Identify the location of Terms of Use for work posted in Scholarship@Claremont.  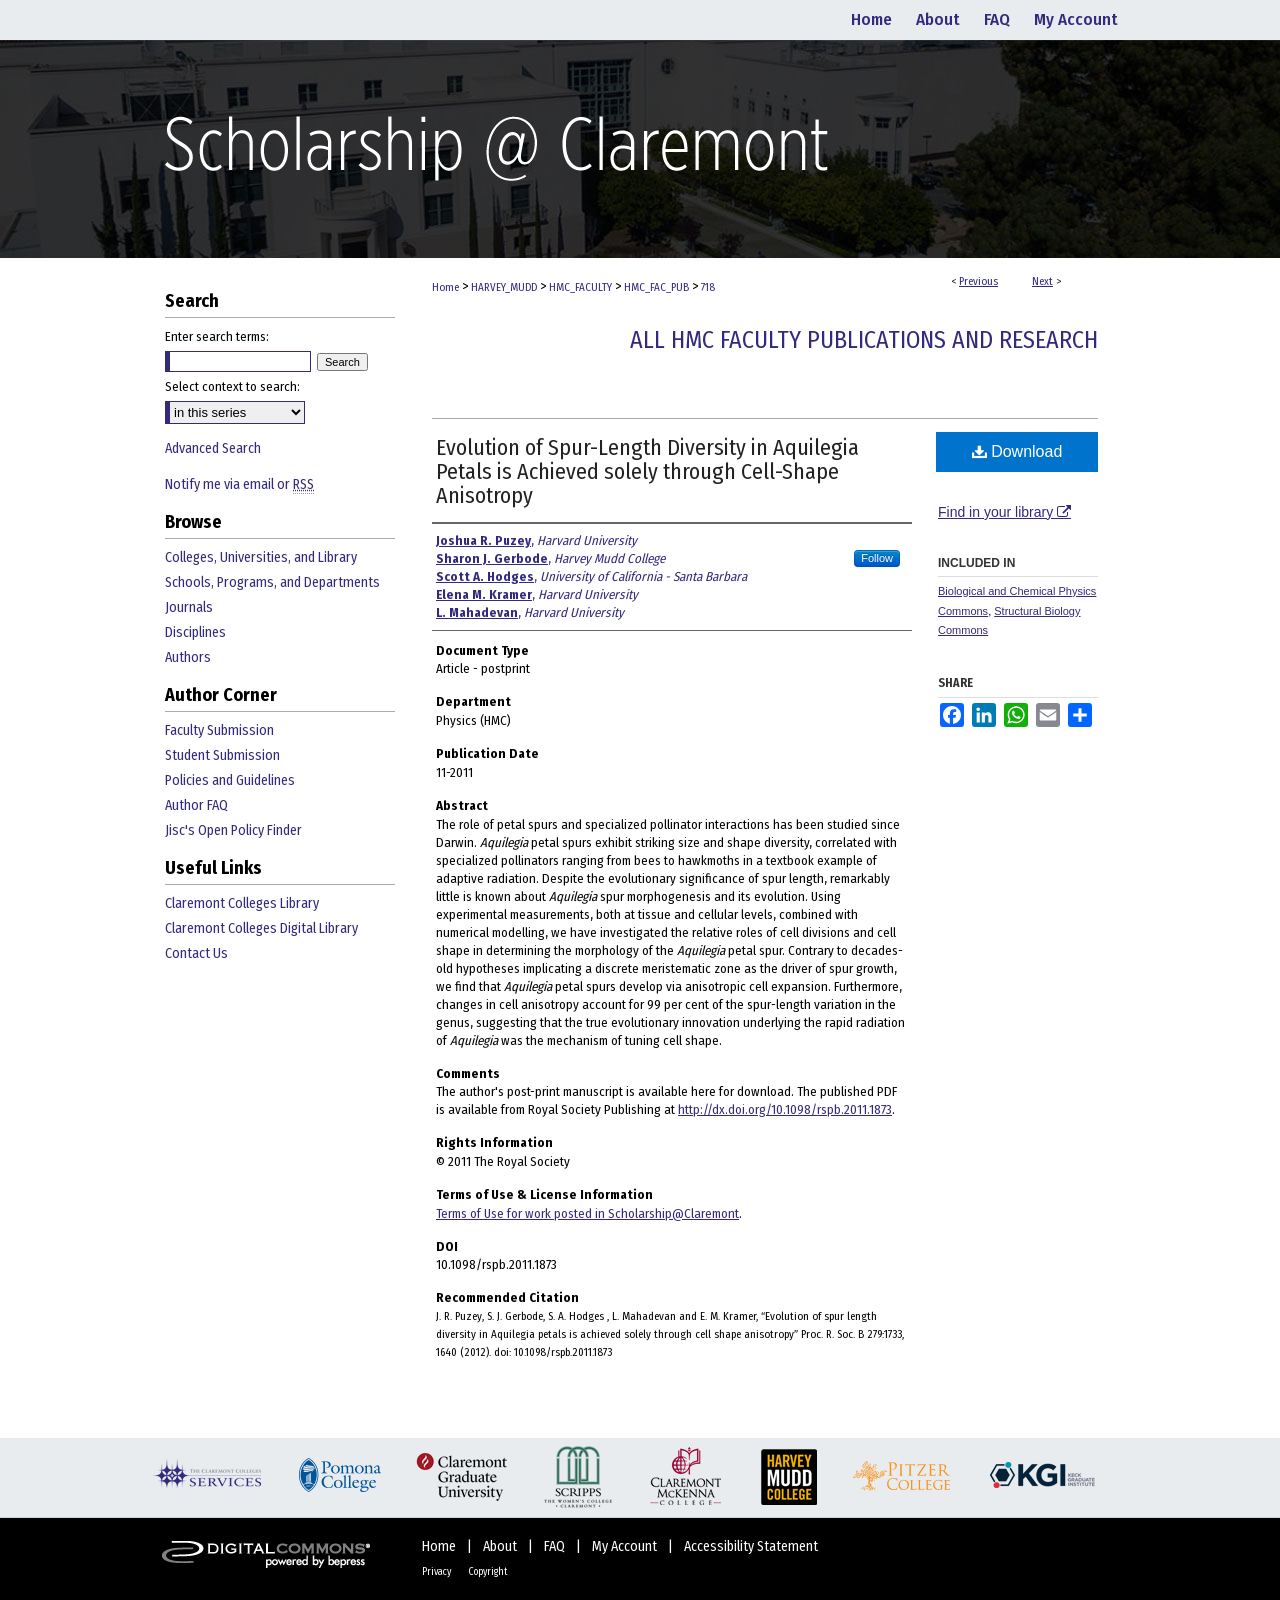
(587, 1213).